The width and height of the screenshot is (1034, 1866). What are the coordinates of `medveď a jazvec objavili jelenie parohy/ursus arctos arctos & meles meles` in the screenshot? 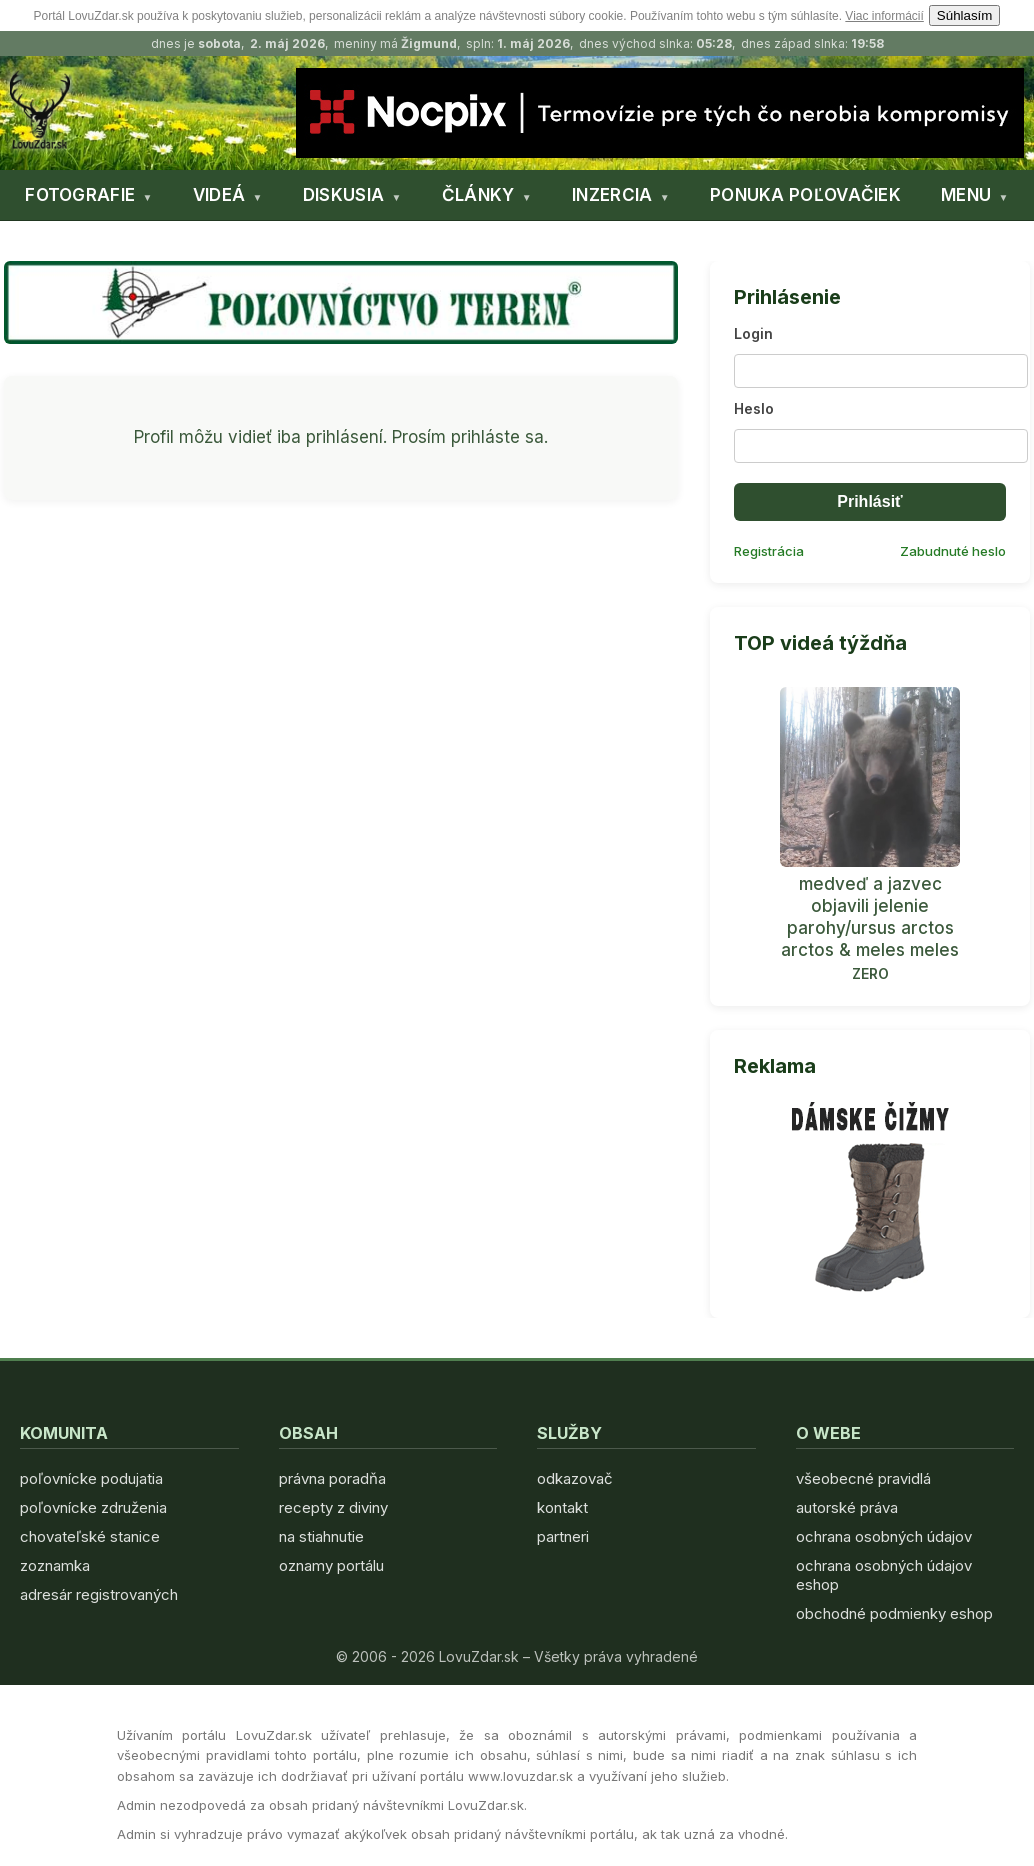 It's located at (870, 917).